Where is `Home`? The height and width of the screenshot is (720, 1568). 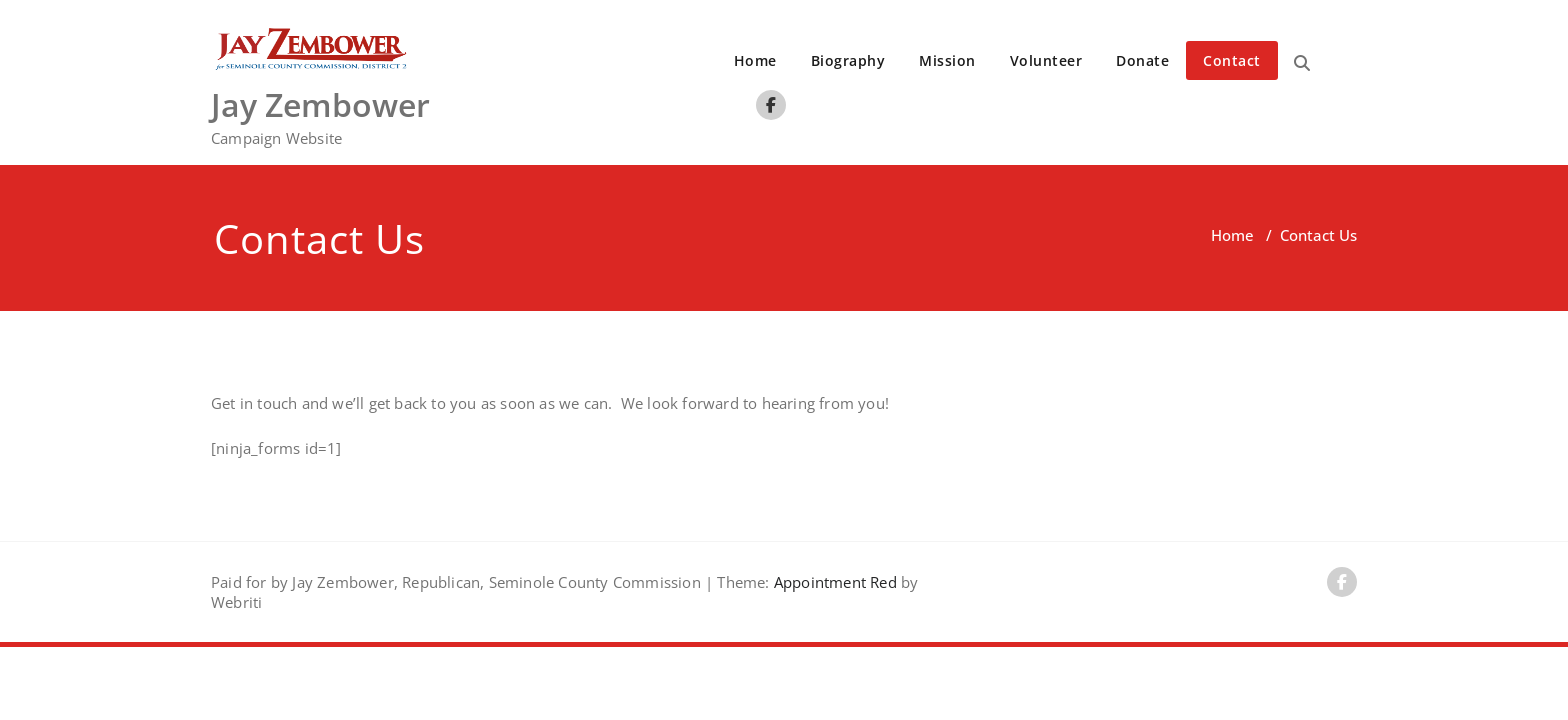
Home is located at coordinates (755, 60).